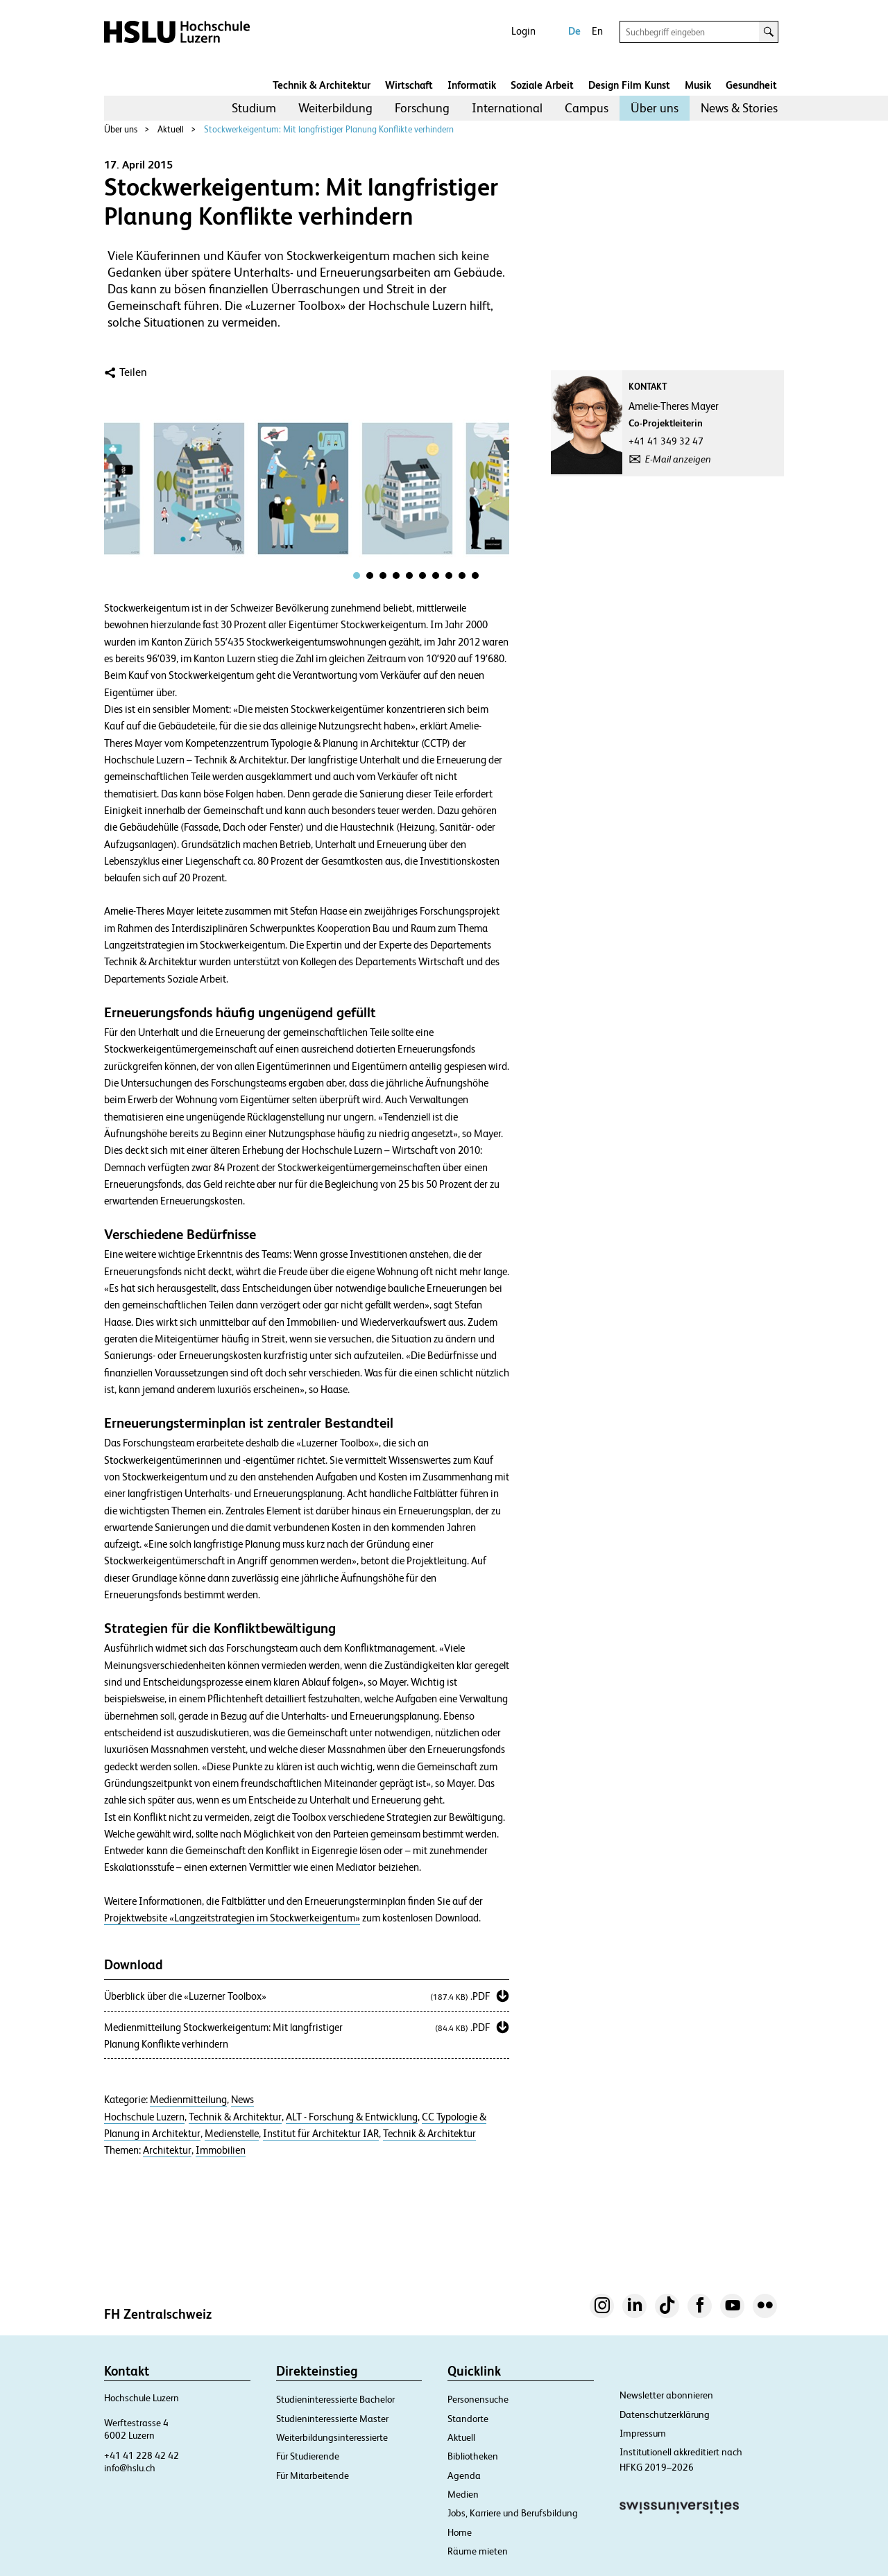 The height and width of the screenshot is (2576, 888). I want to click on Studieninteressierte Bachelor, so click(335, 2399).